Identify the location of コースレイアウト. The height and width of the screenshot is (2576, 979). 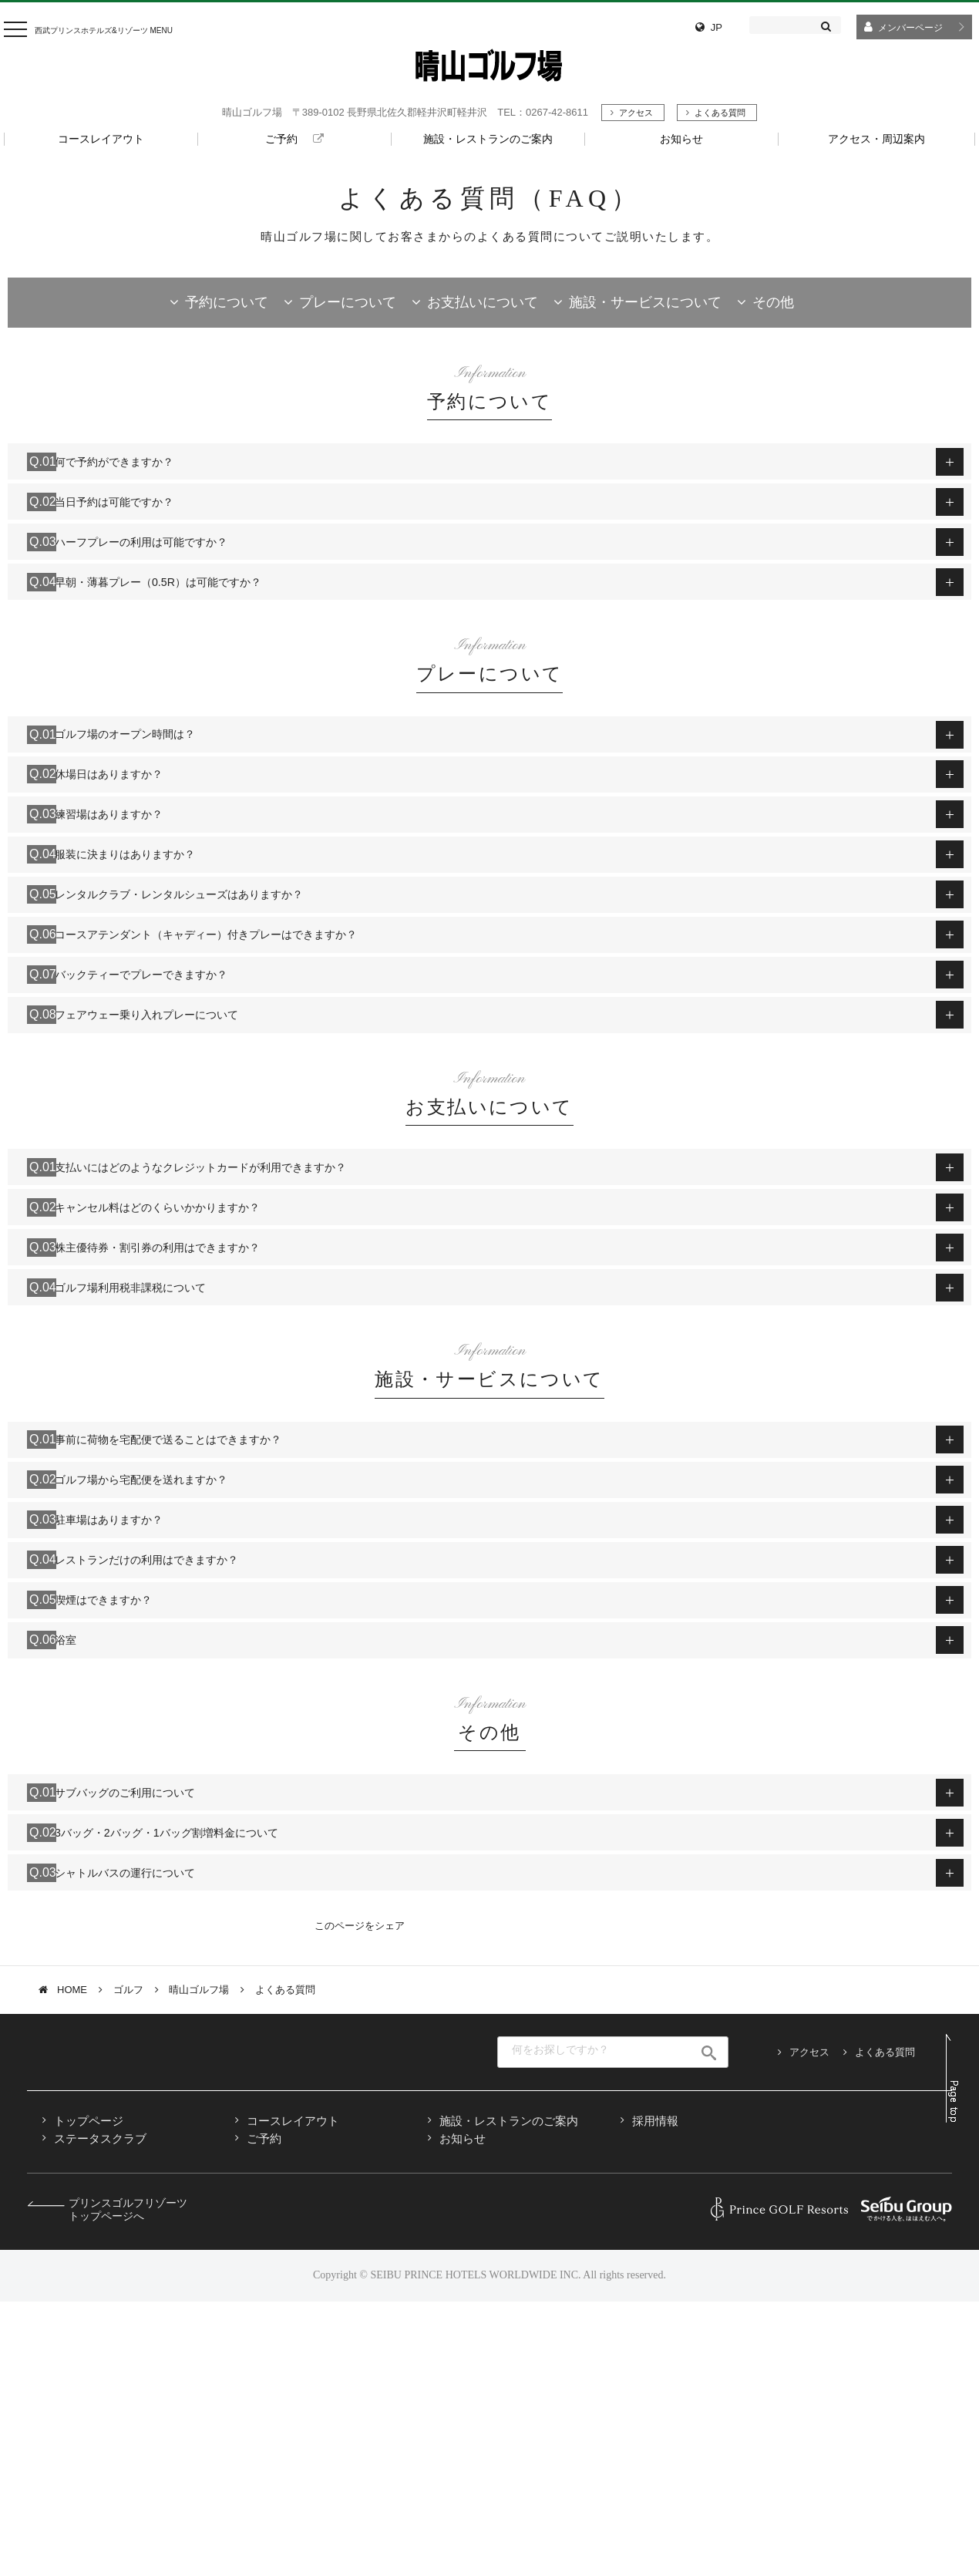
(293, 2396).